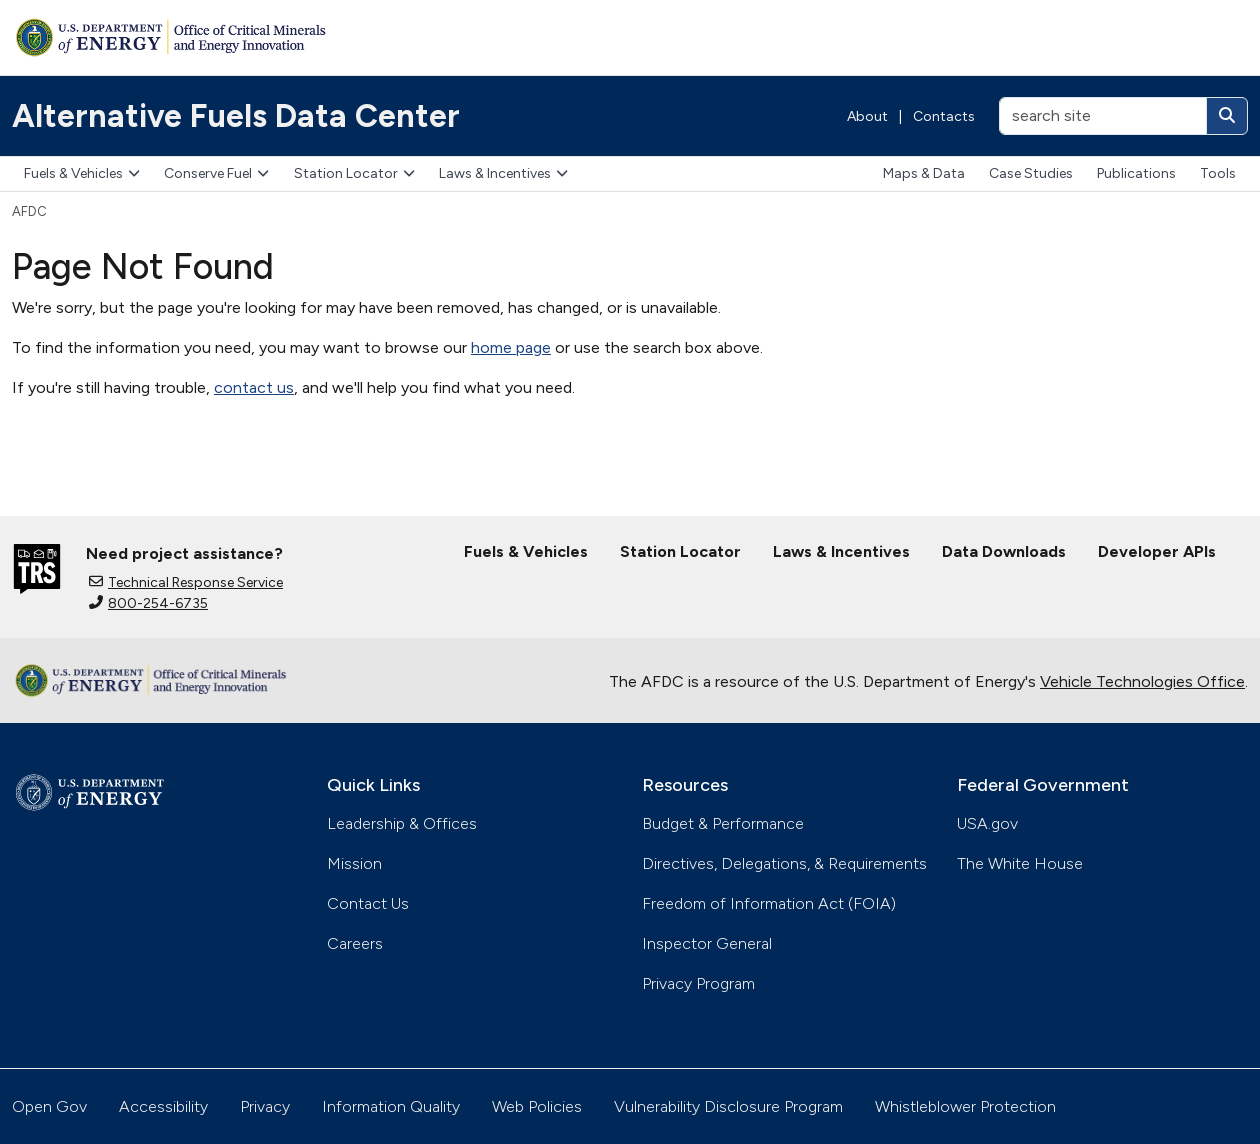  What do you see at coordinates (355, 943) in the screenshot?
I see `Careers` at bounding box center [355, 943].